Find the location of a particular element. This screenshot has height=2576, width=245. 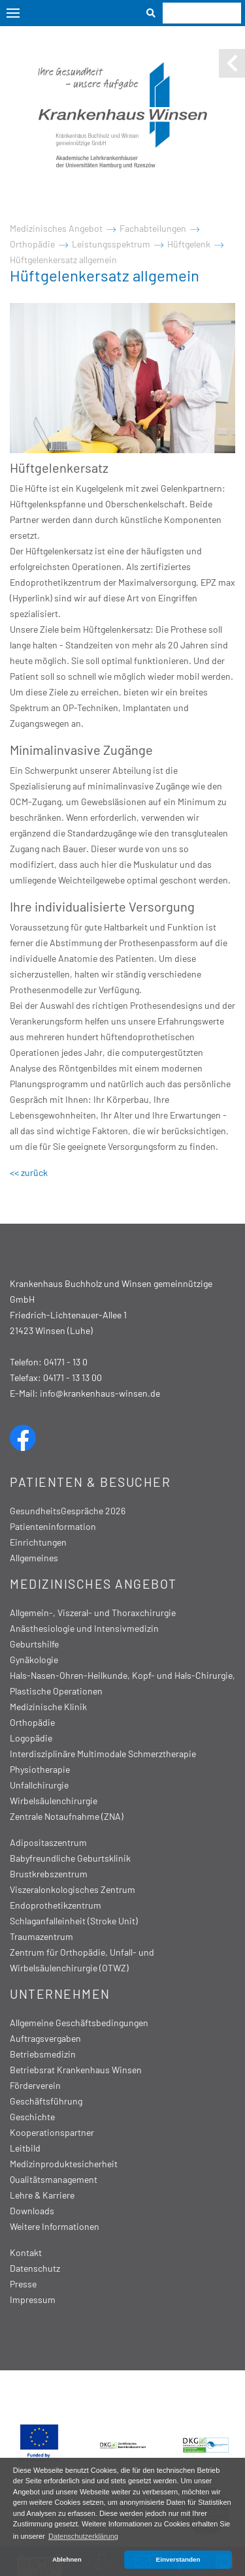

Förderverein is located at coordinates (35, 2085).